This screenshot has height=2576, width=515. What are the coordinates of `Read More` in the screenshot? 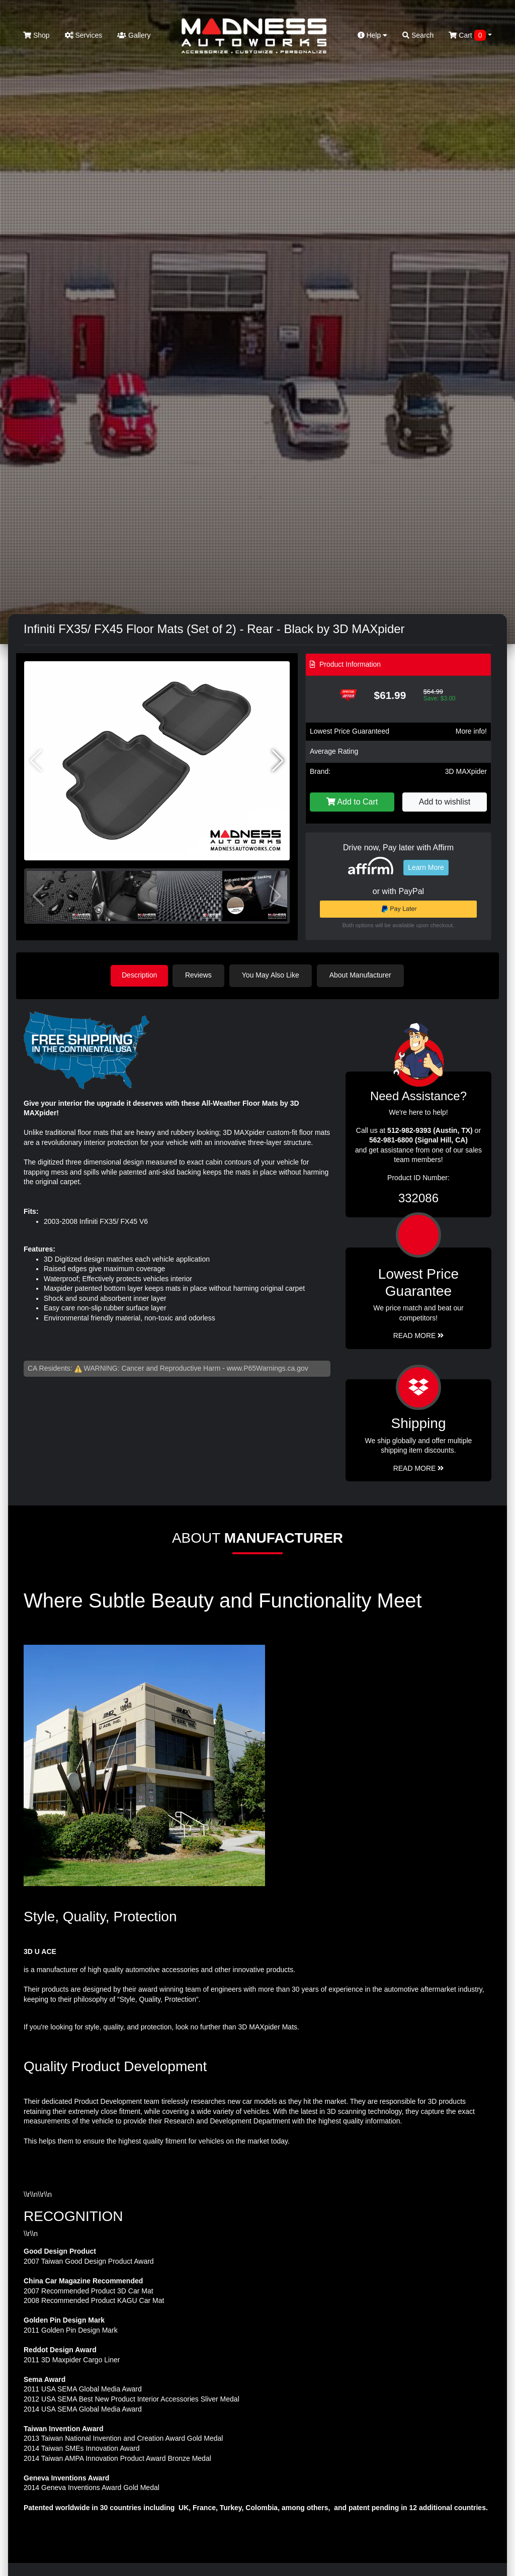 It's located at (418, 1335).